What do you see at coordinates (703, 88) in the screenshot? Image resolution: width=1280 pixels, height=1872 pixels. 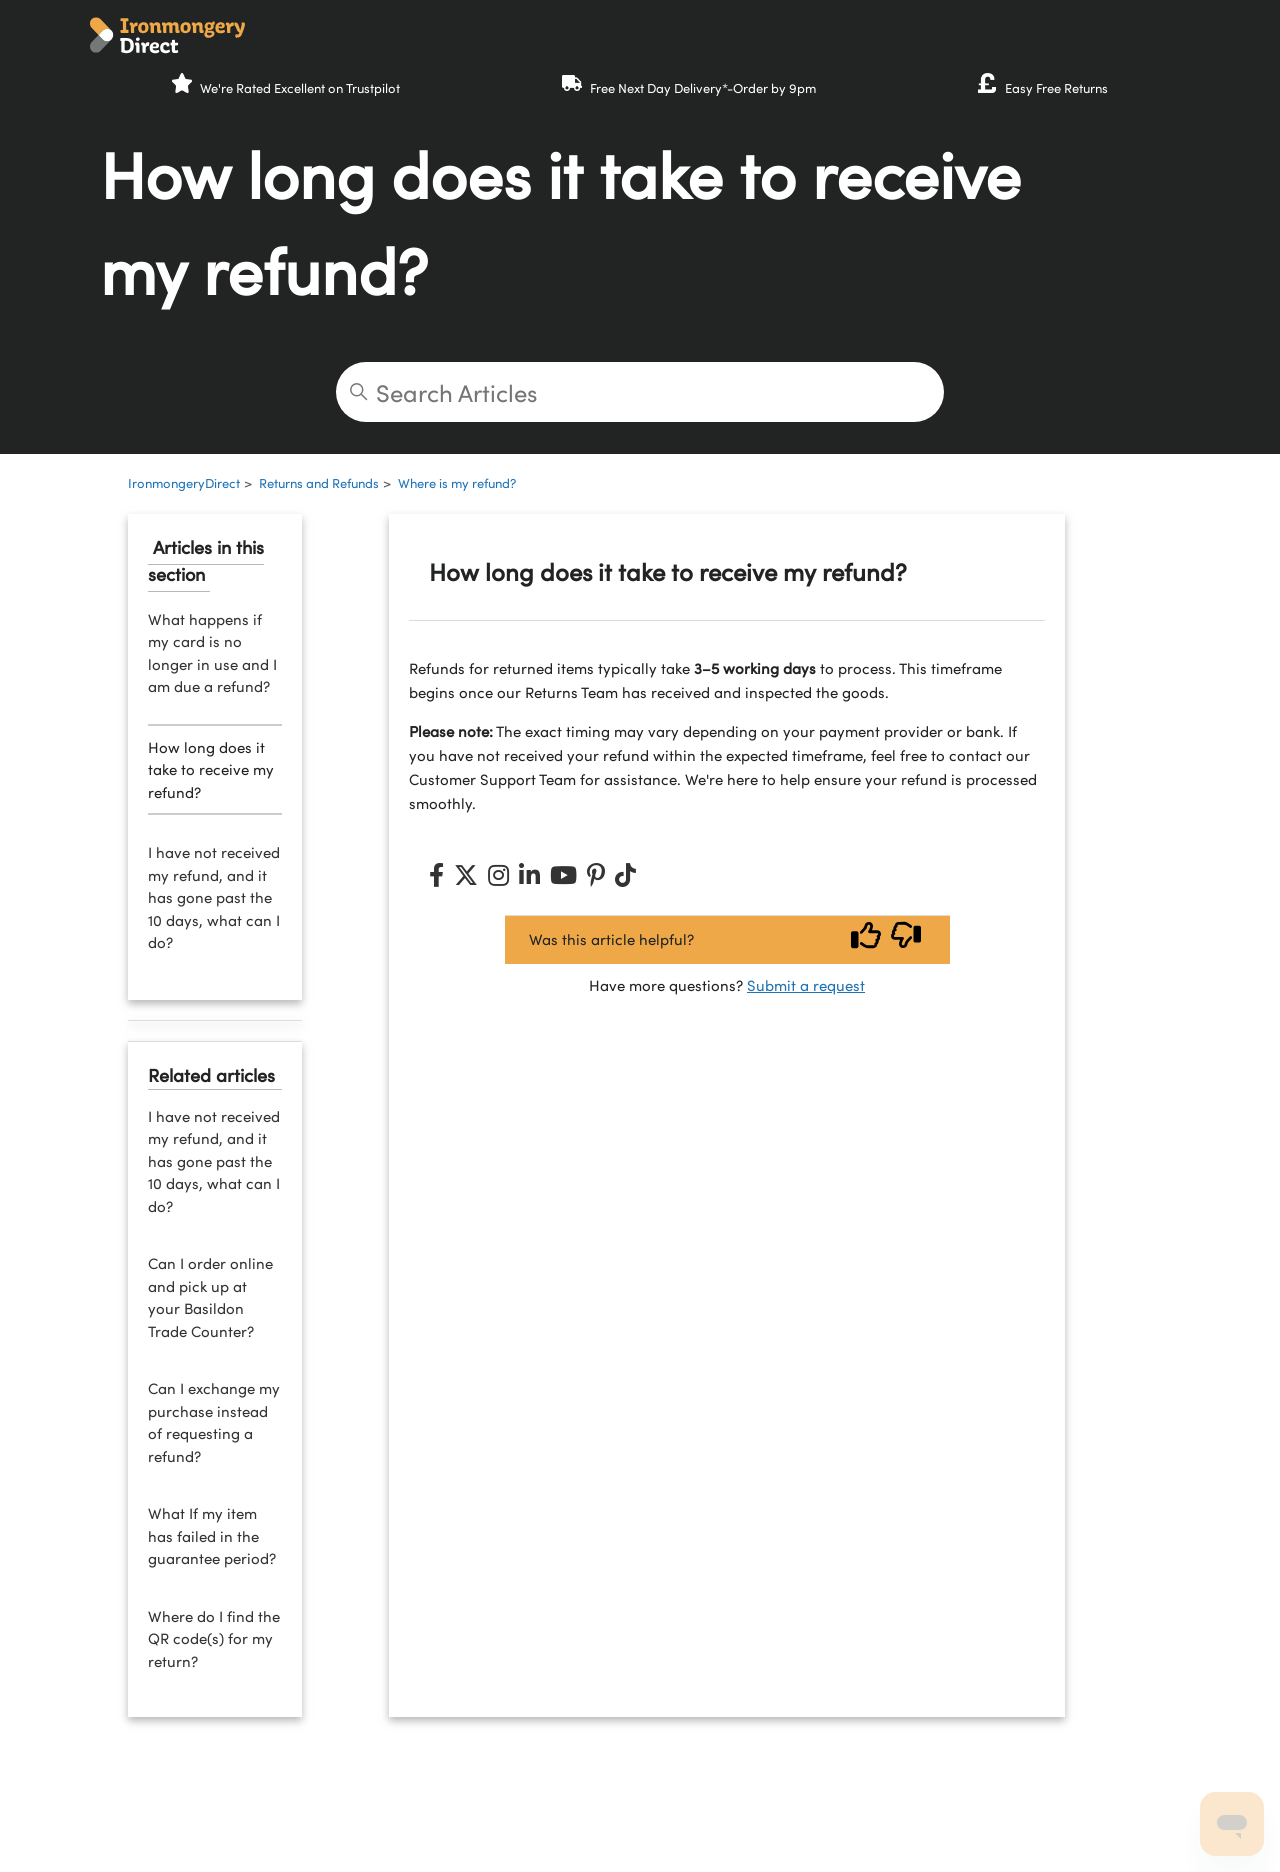 I see `Free Next Day Delivery*-Order by 9pm` at bounding box center [703, 88].